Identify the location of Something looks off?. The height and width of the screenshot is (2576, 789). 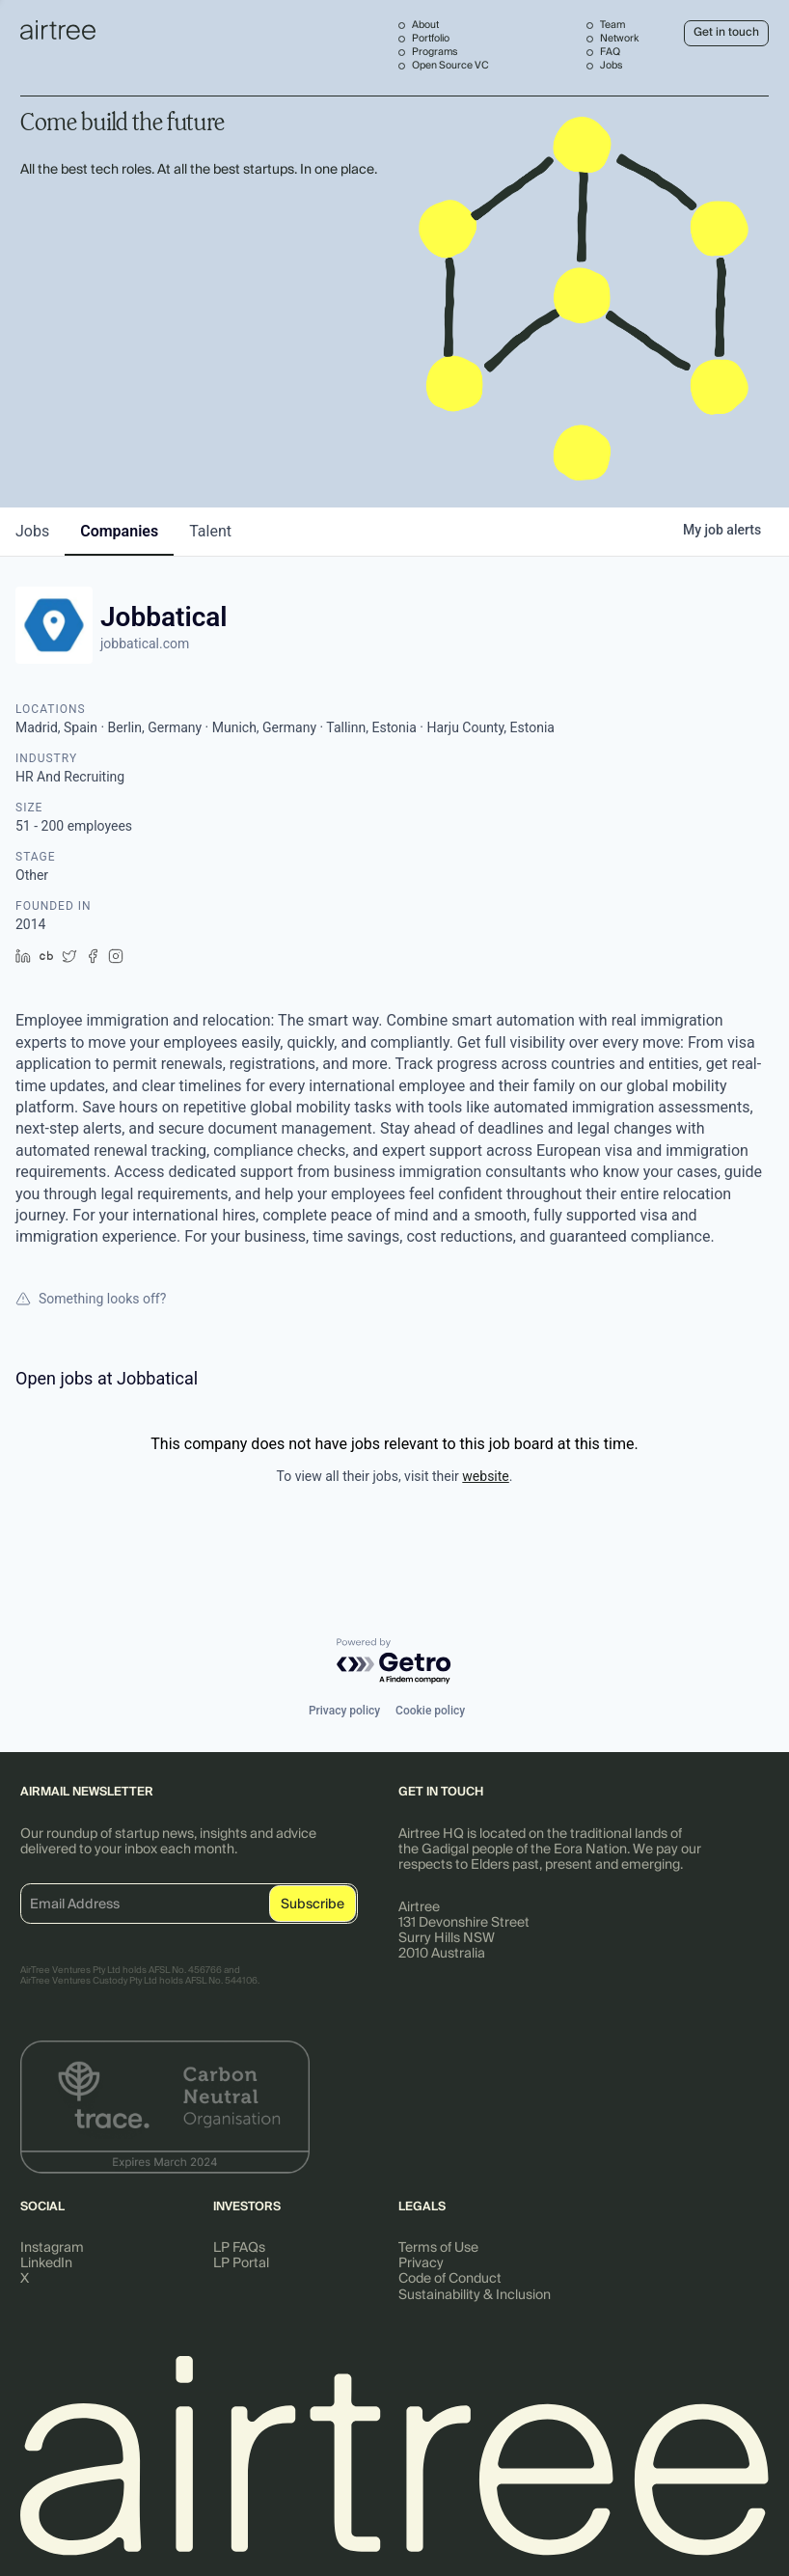
(90, 1298).